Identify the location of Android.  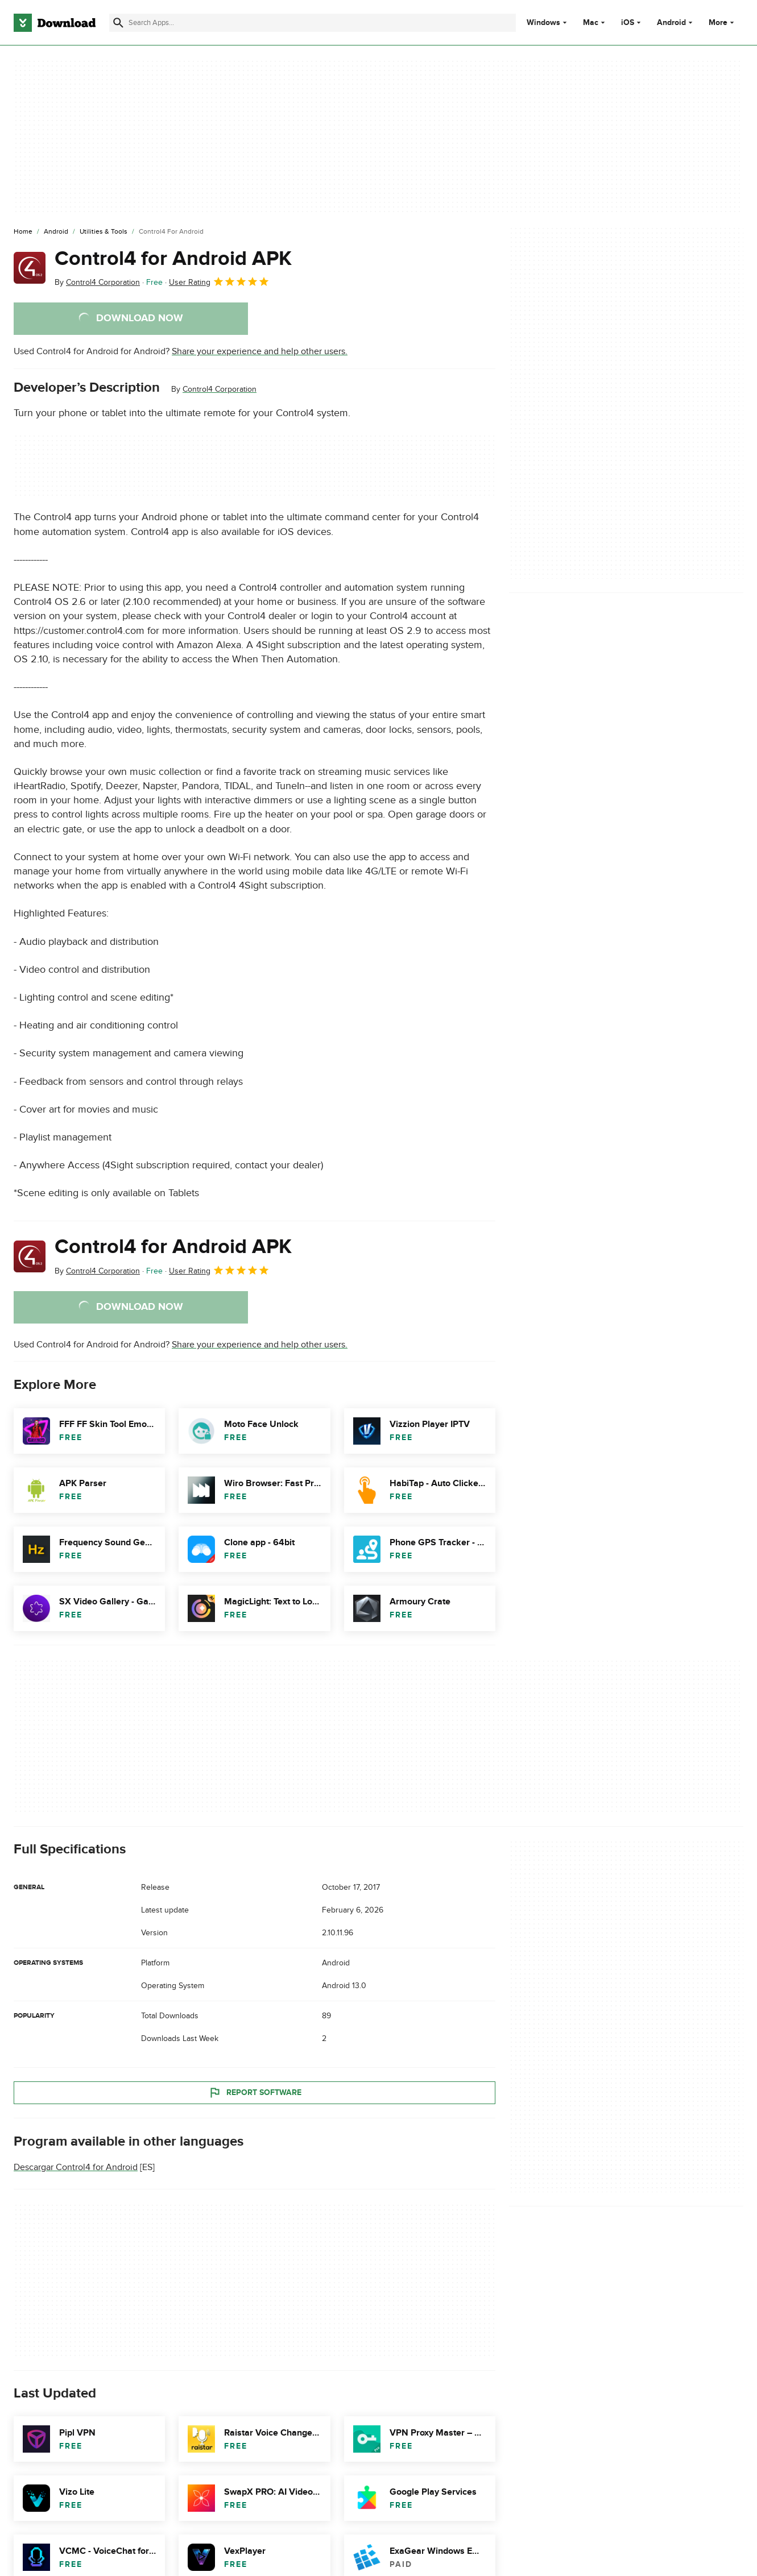
(671, 23).